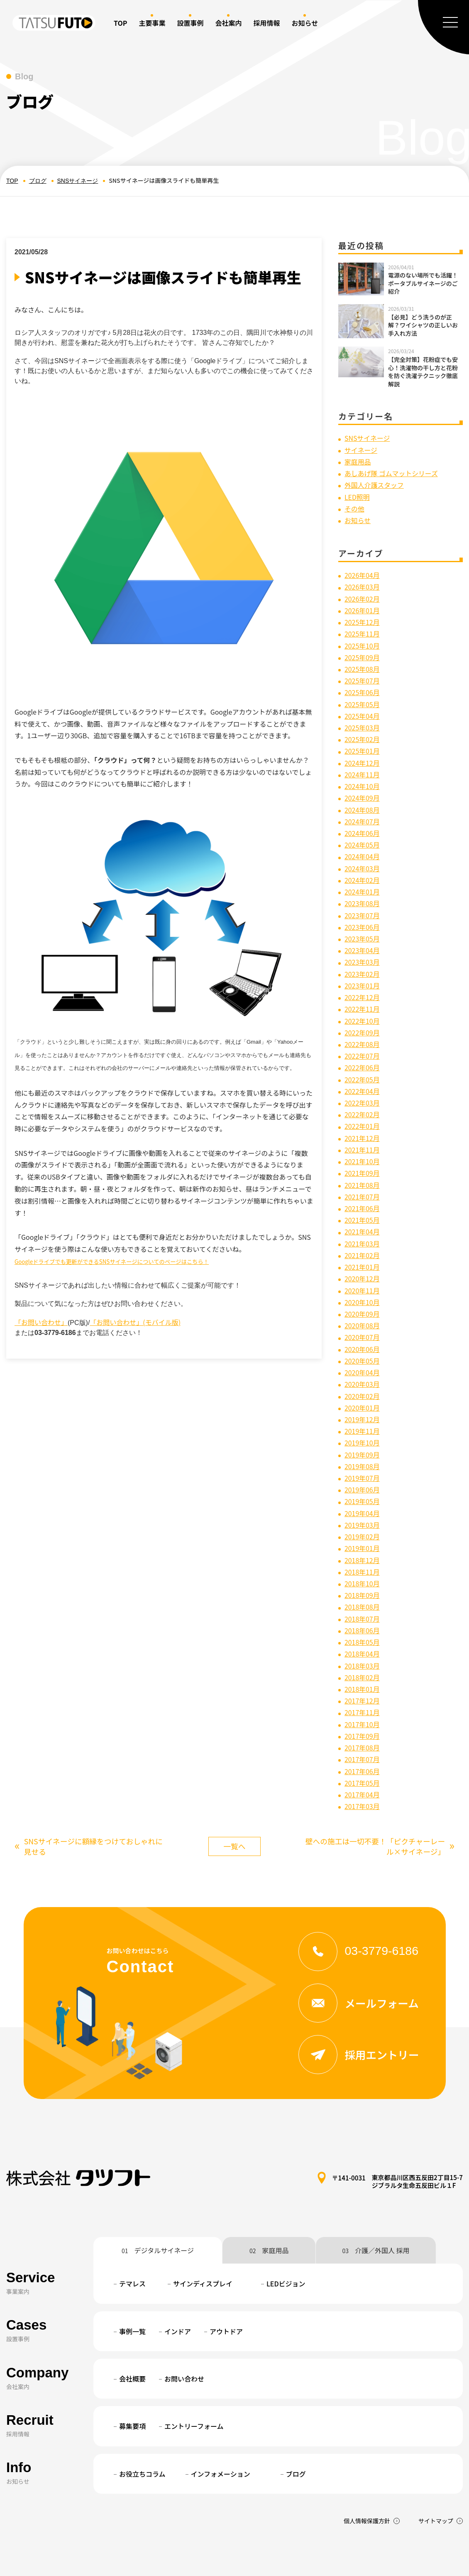 Image resolution: width=469 pixels, height=2576 pixels. What do you see at coordinates (362, 1551) in the screenshot?
I see `2018年10月` at bounding box center [362, 1551].